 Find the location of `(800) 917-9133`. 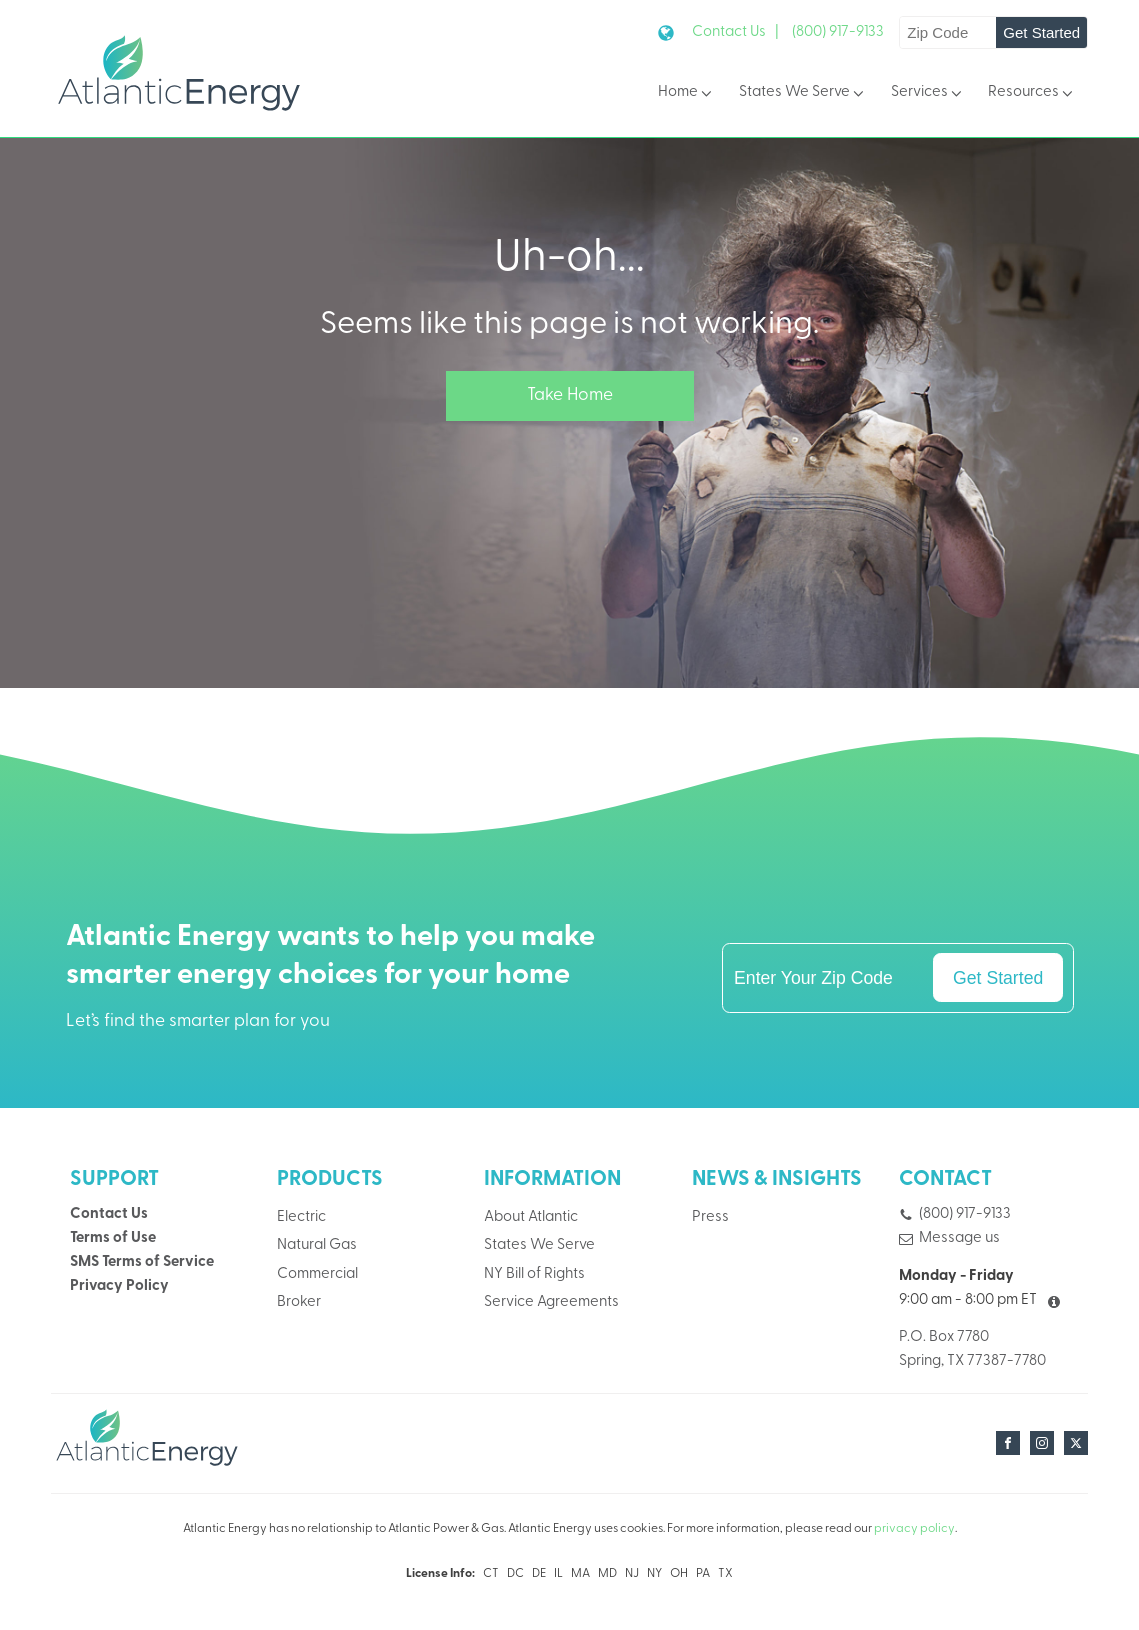

(800) 917-9133 is located at coordinates (838, 32).